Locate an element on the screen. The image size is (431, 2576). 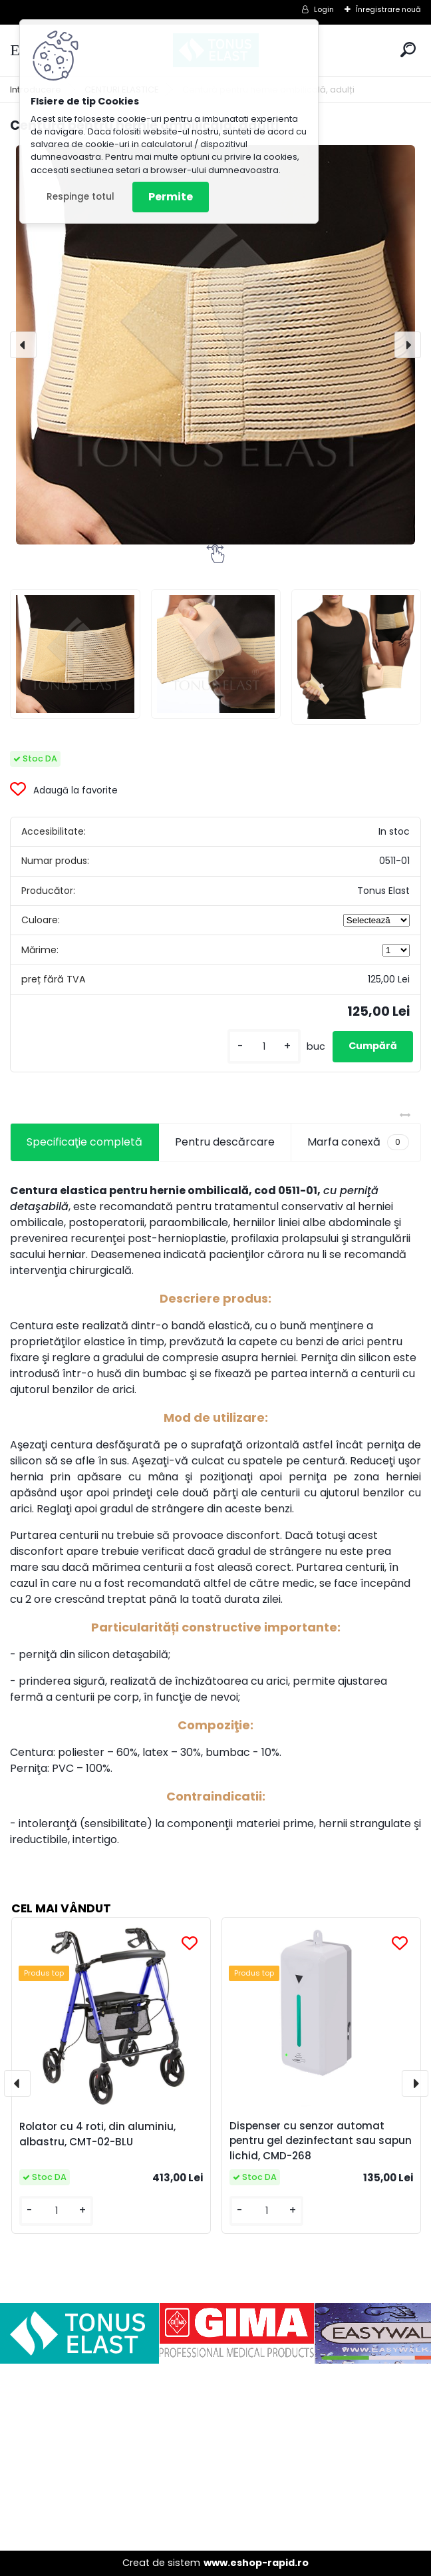
[Centură pentru hernie ombilicală, adulți] is located at coordinates (215, 344).